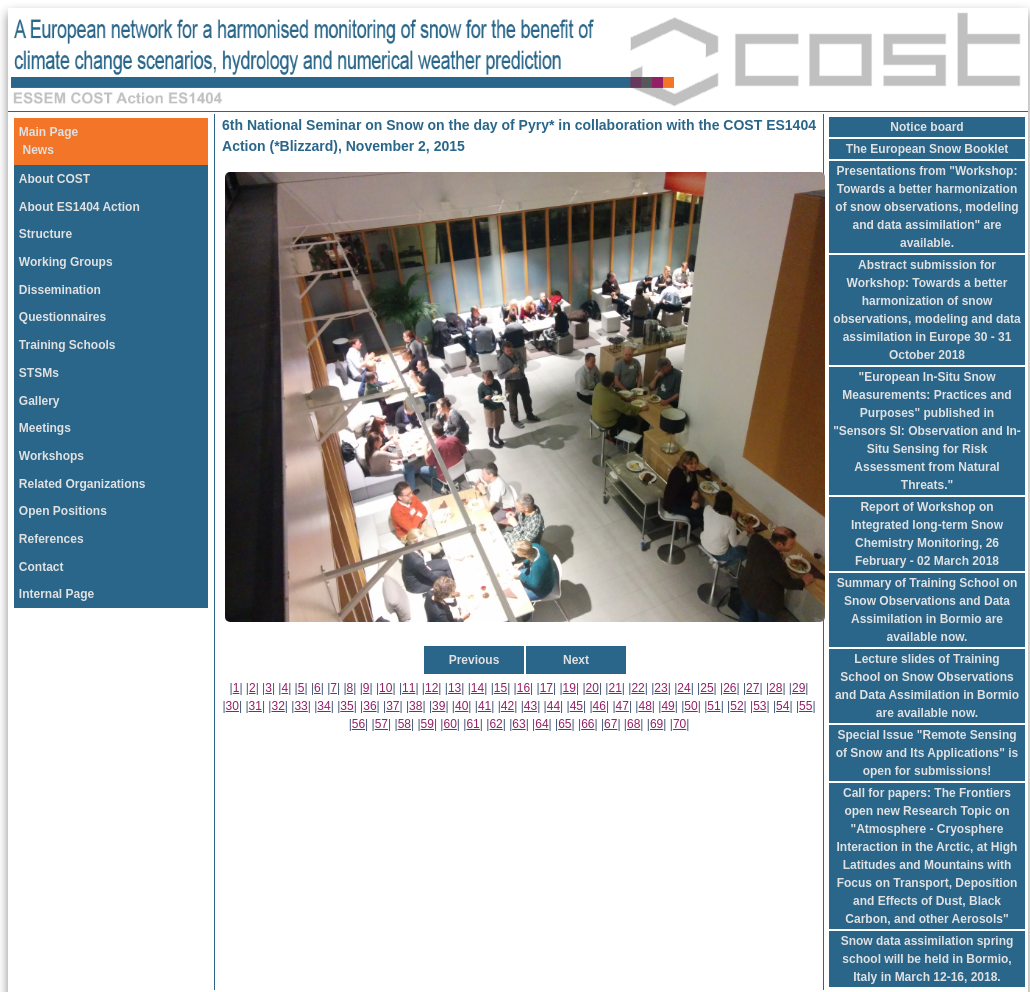 This screenshot has height=992, width=1030. Describe the element at coordinates (54, 179) in the screenshot. I see `About COST` at that location.